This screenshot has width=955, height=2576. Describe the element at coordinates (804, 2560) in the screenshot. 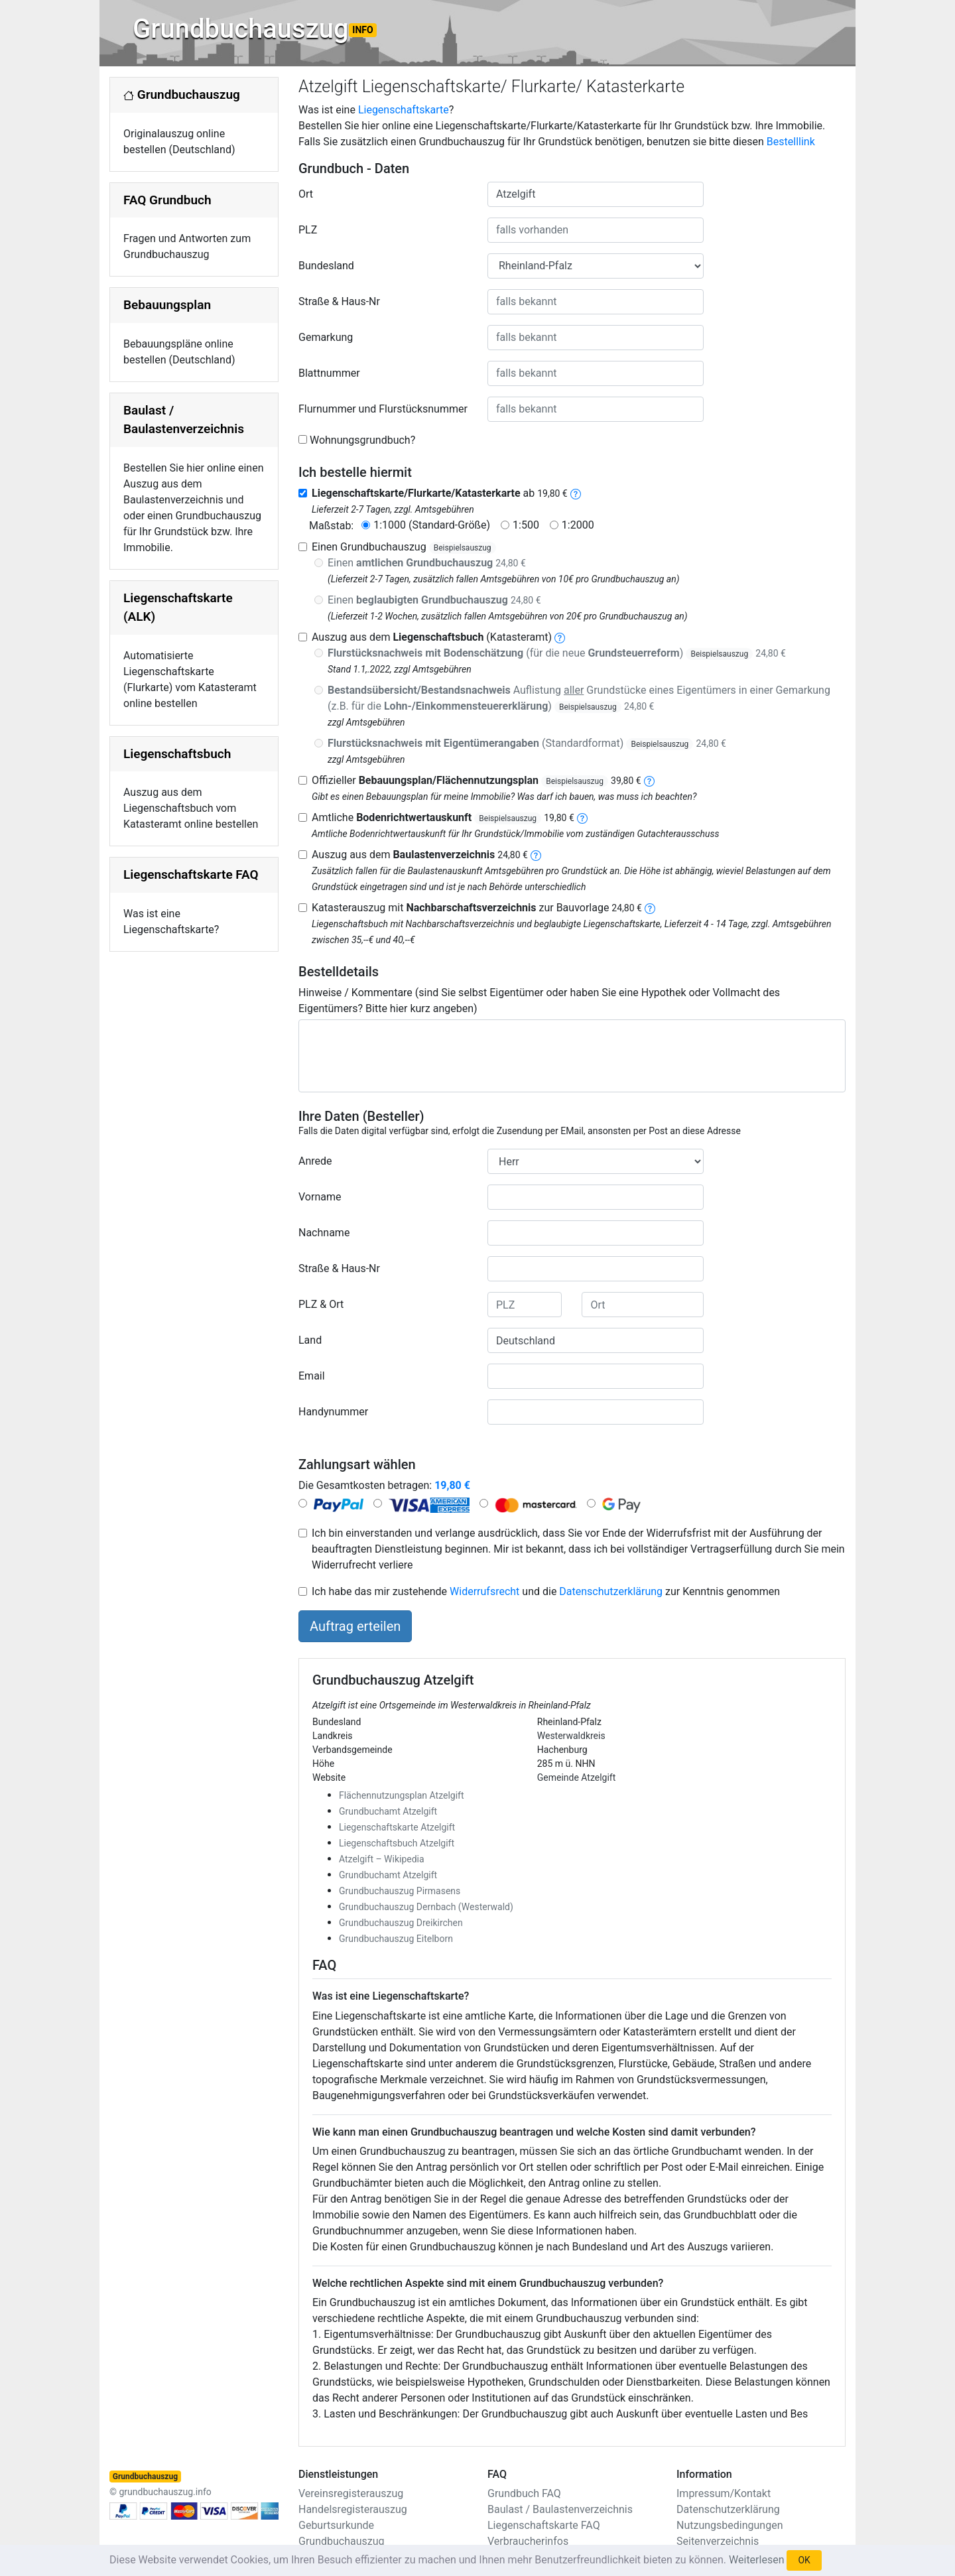

I see `OK` at that location.